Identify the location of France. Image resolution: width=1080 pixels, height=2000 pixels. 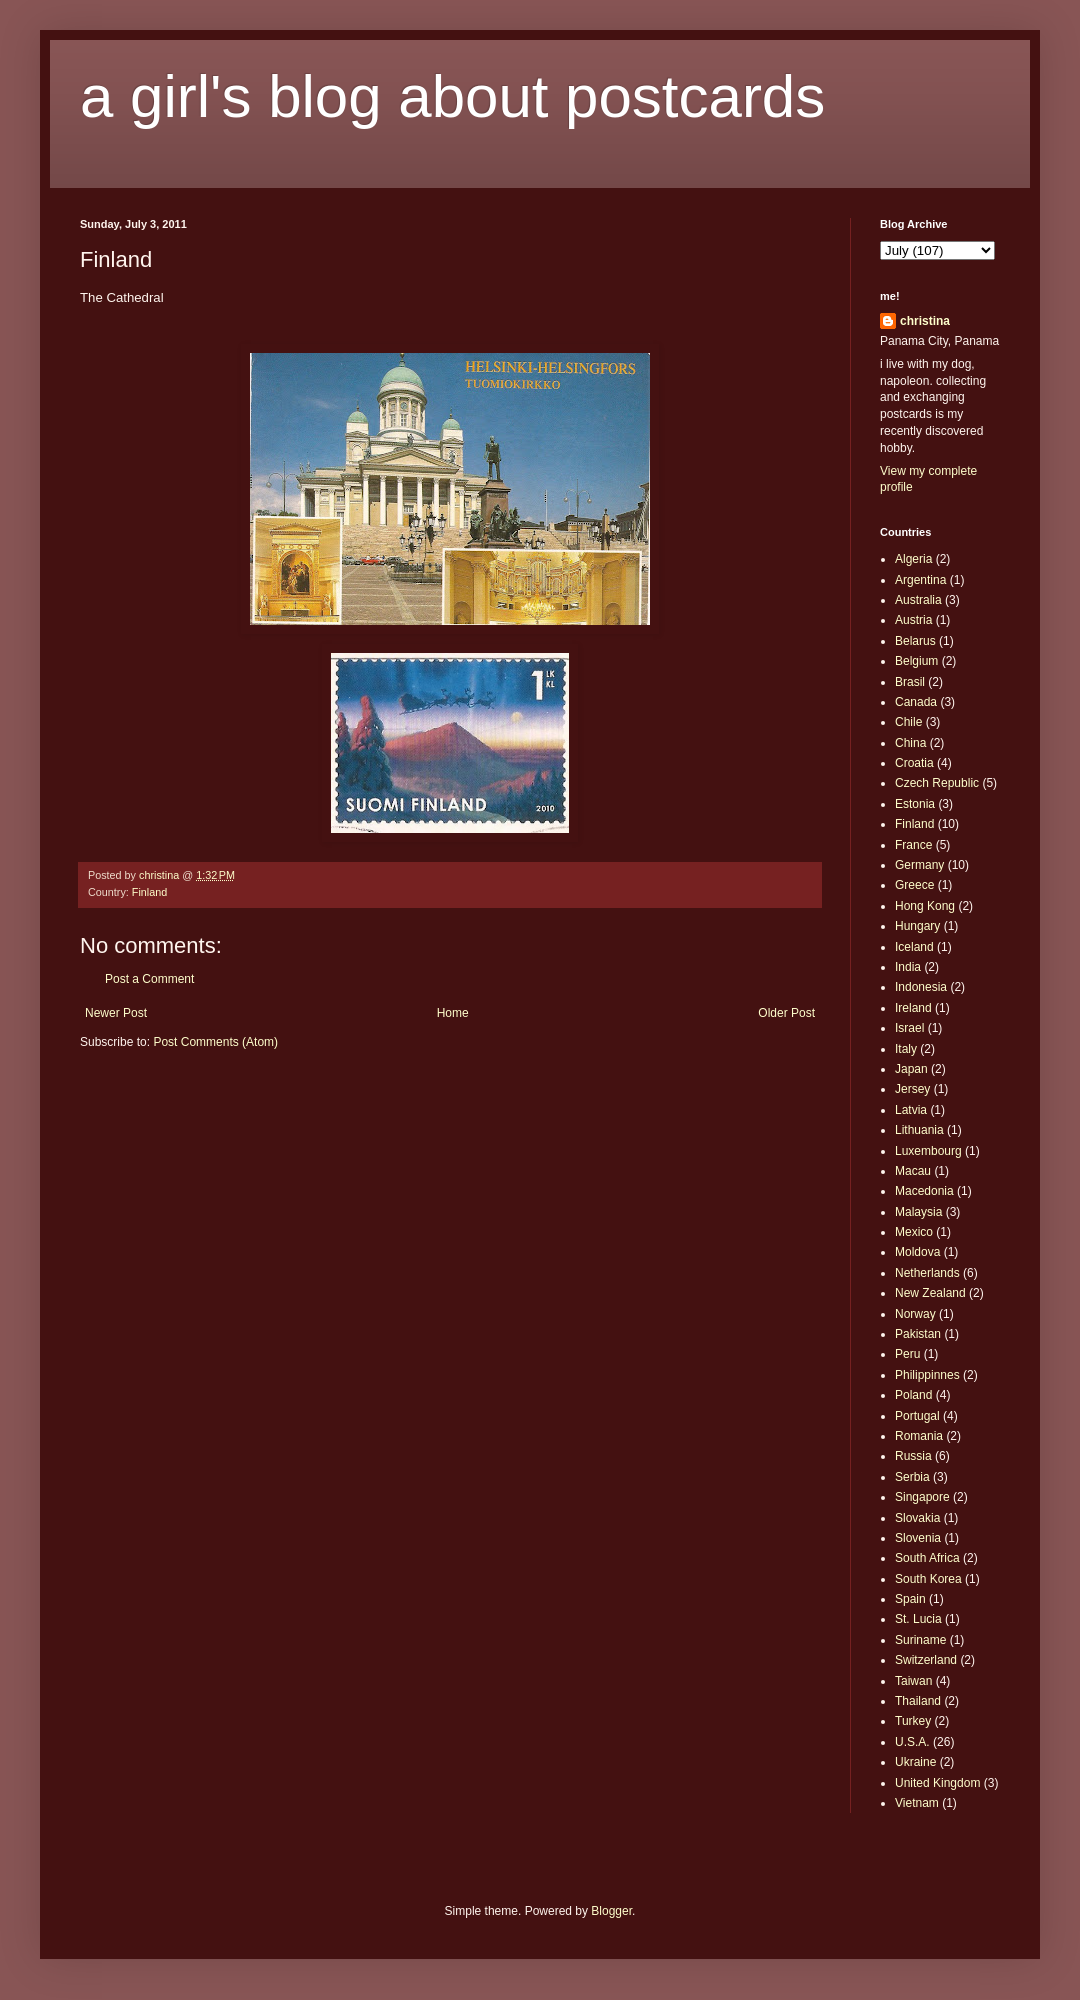
(913, 845).